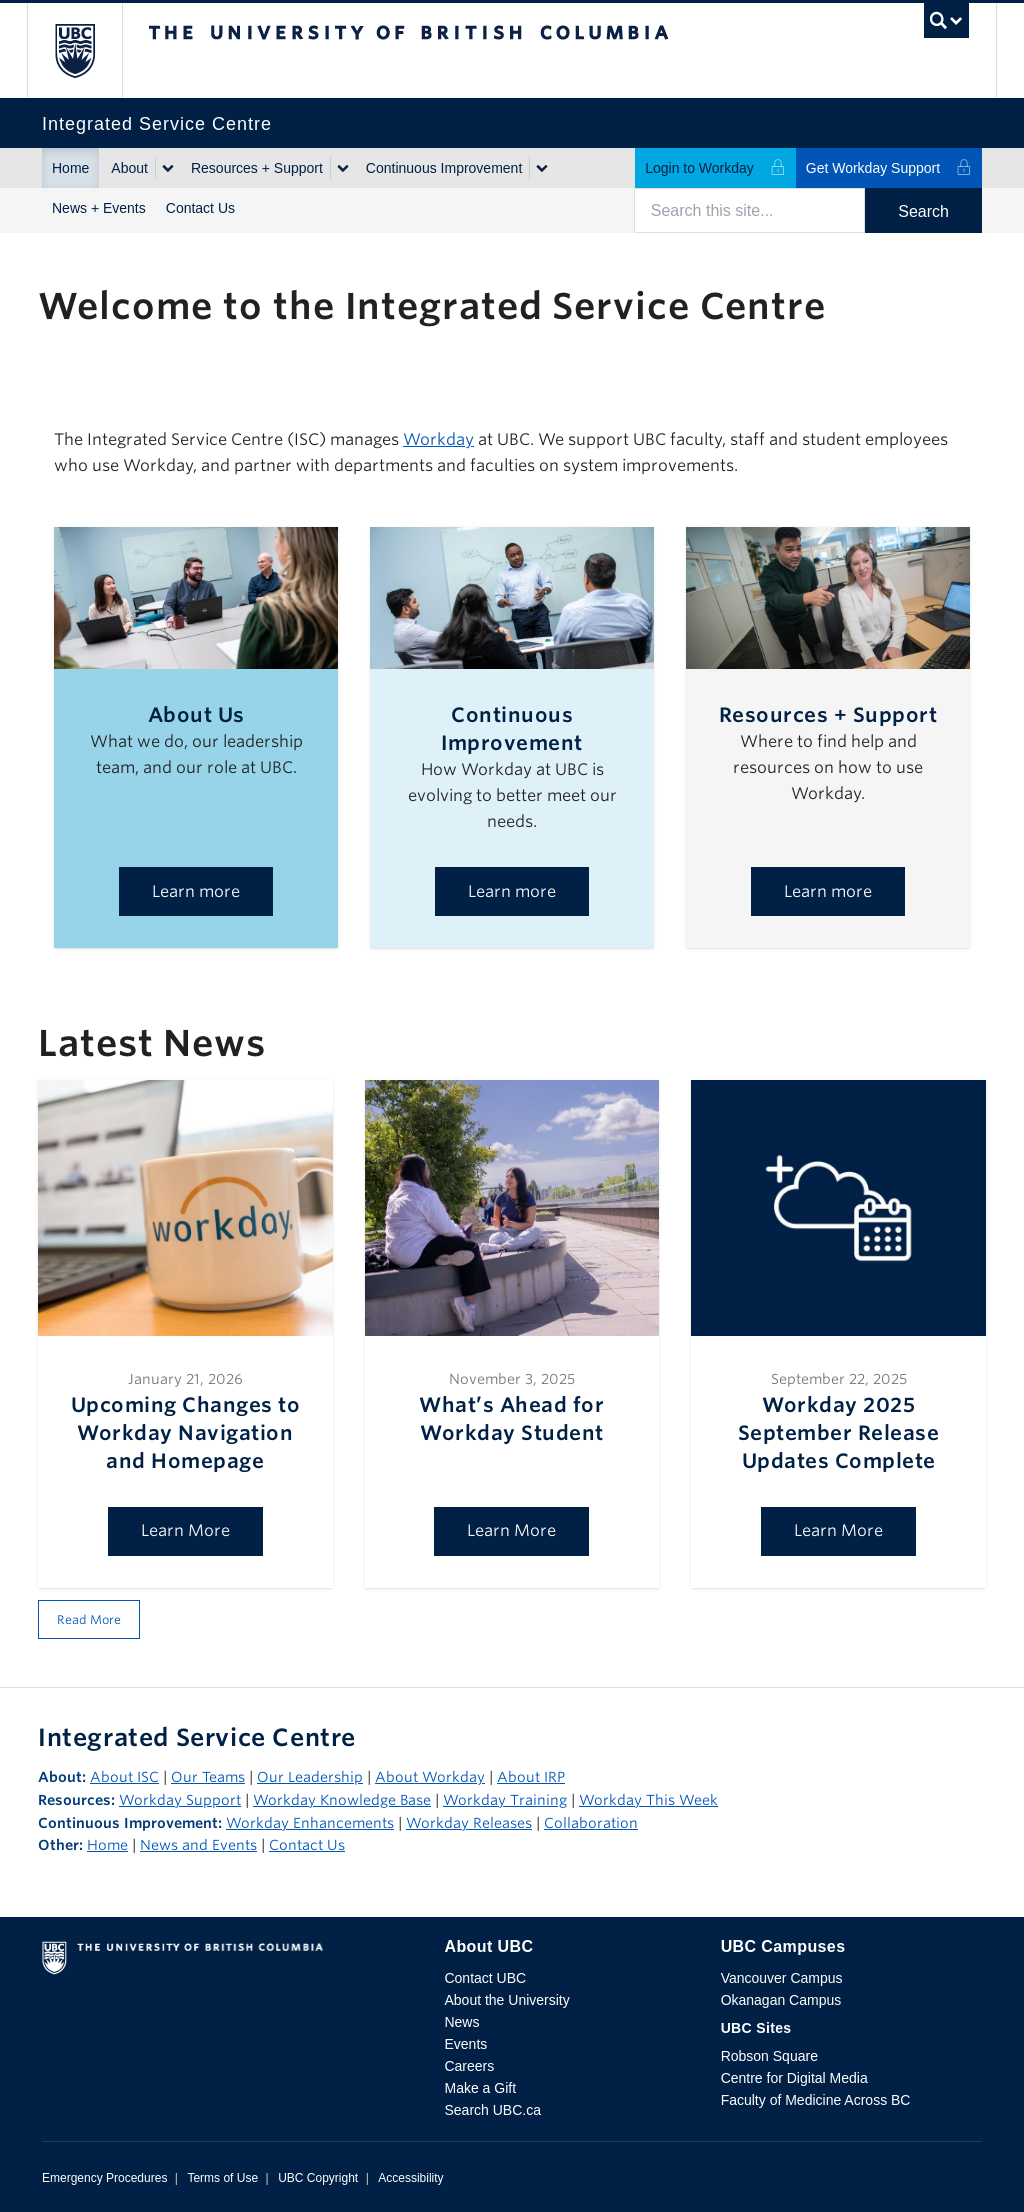 The height and width of the screenshot is (2212, 1024). I want to click on [Show submenu], so click(167, 168).